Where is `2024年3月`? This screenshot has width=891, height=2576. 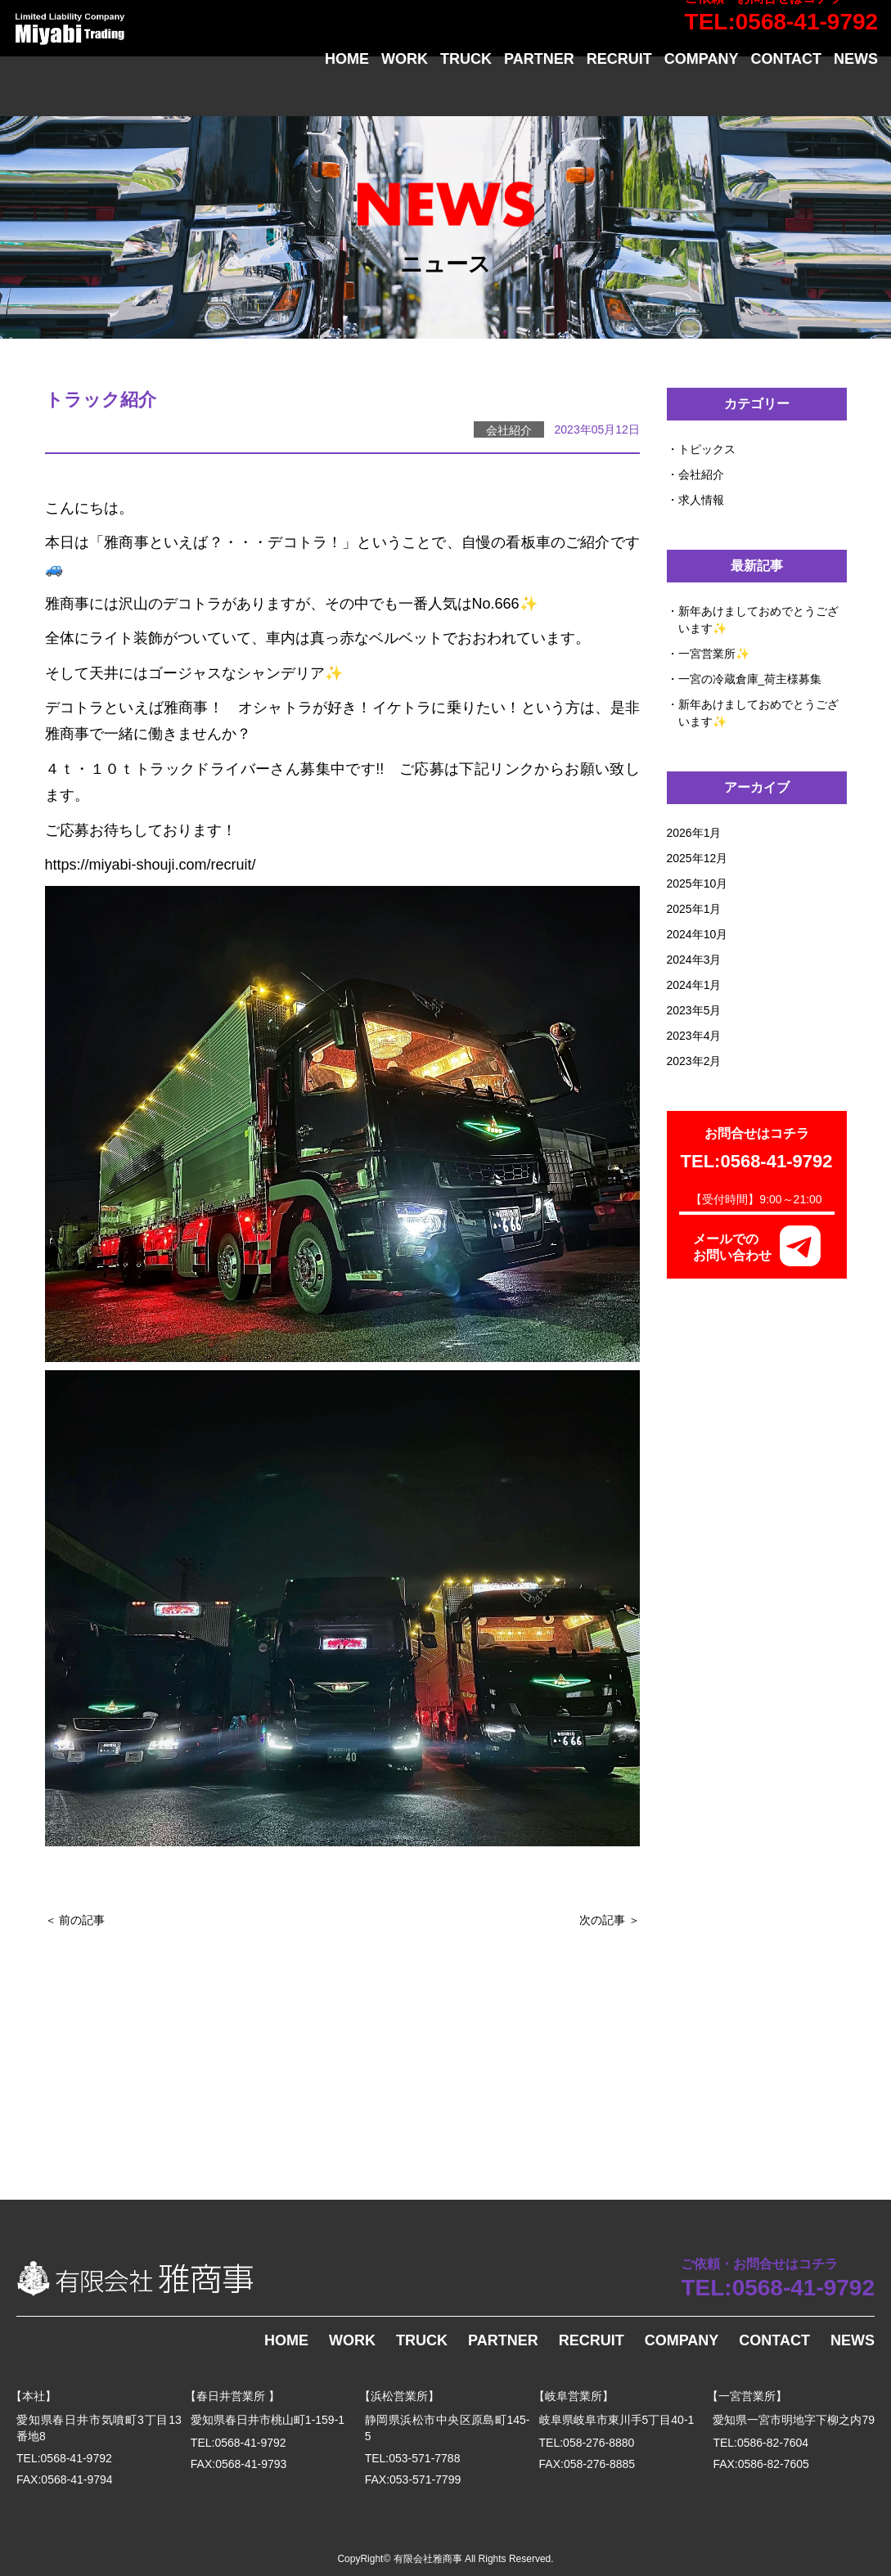
2024年3月 is located at coordinates (694, 959).